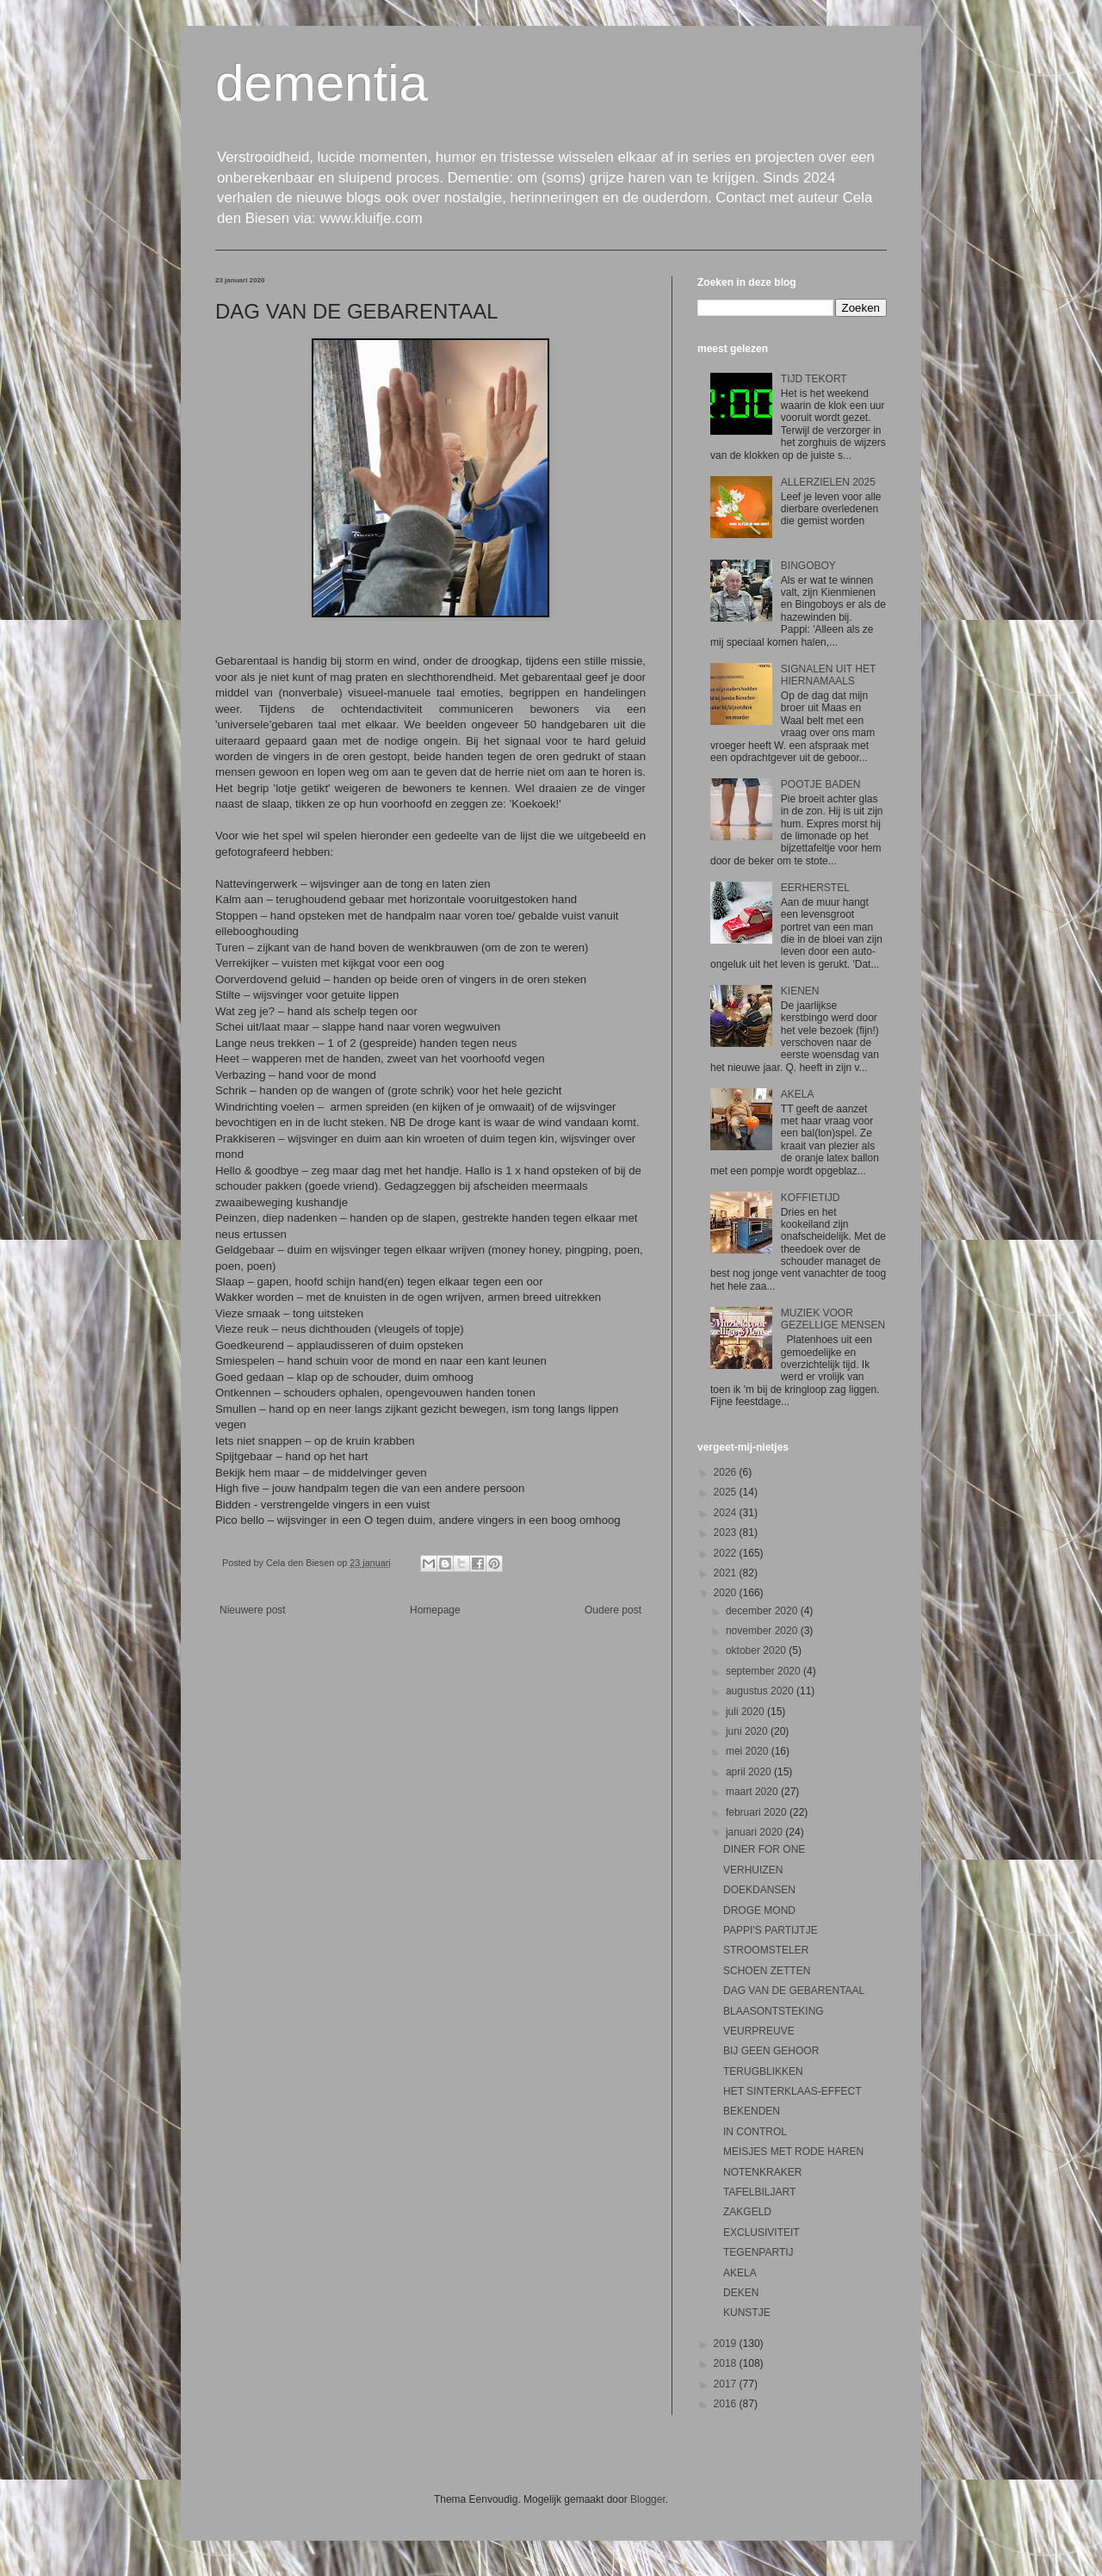 The image size is (1102, 2576). What do you see at coordinates (755, 2132) in the screenshot?
I see `IN CONTROL` at bounding box center [755, 2132].